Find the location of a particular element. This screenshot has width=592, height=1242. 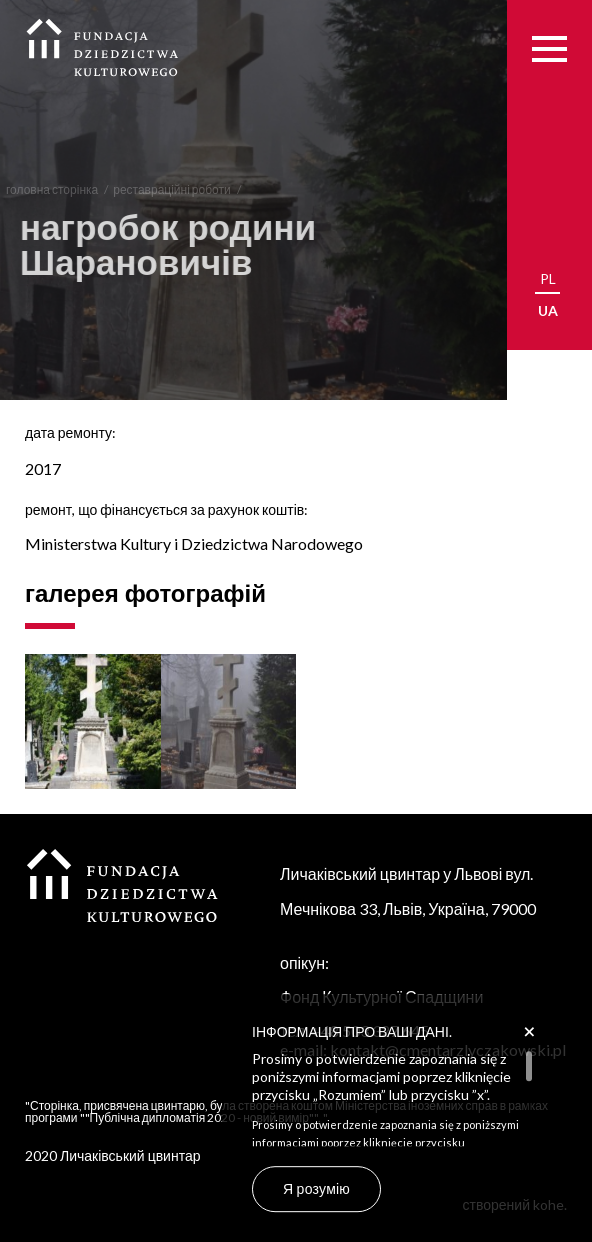

pl is located at coordinates (548, 278).